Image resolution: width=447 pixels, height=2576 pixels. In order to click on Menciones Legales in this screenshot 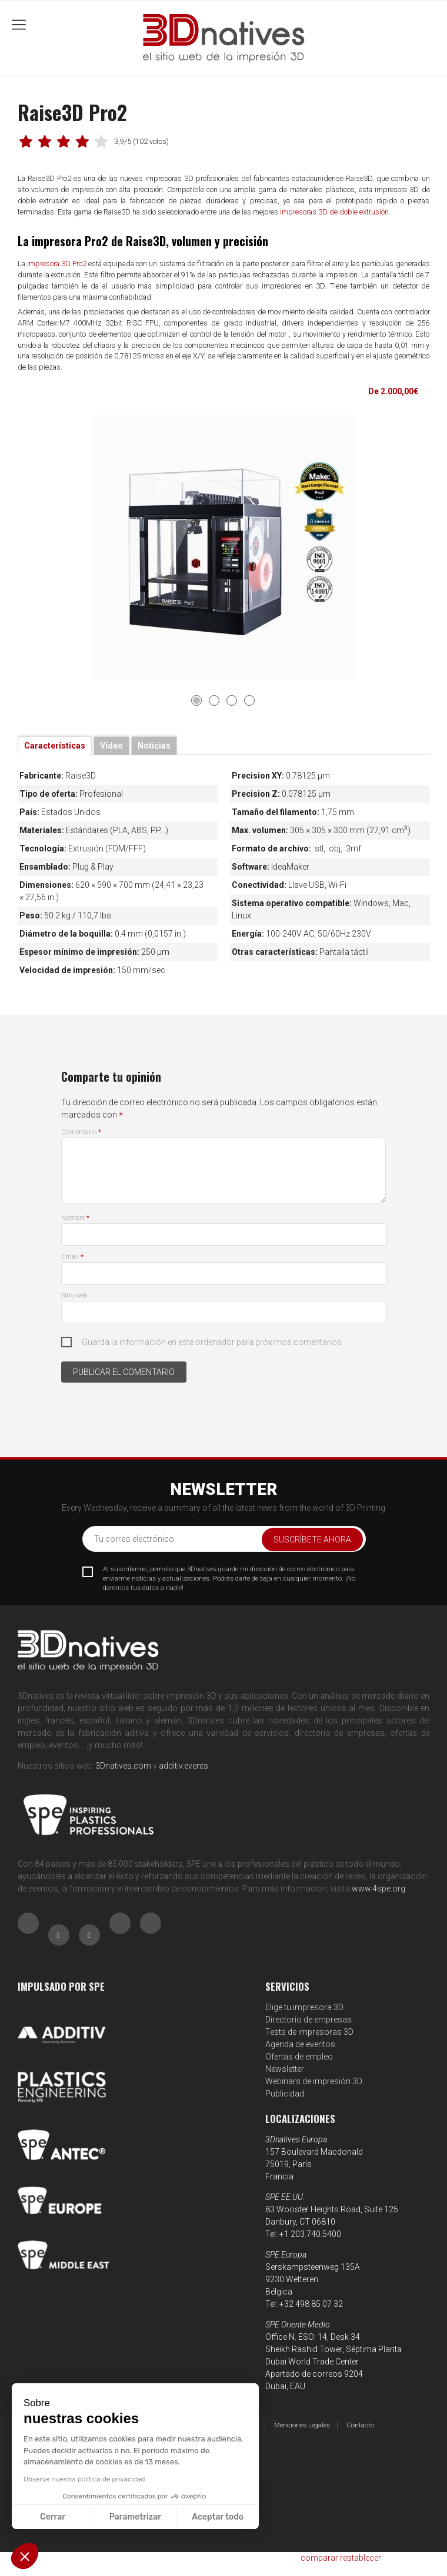, I will do `click(302, 2425)`.